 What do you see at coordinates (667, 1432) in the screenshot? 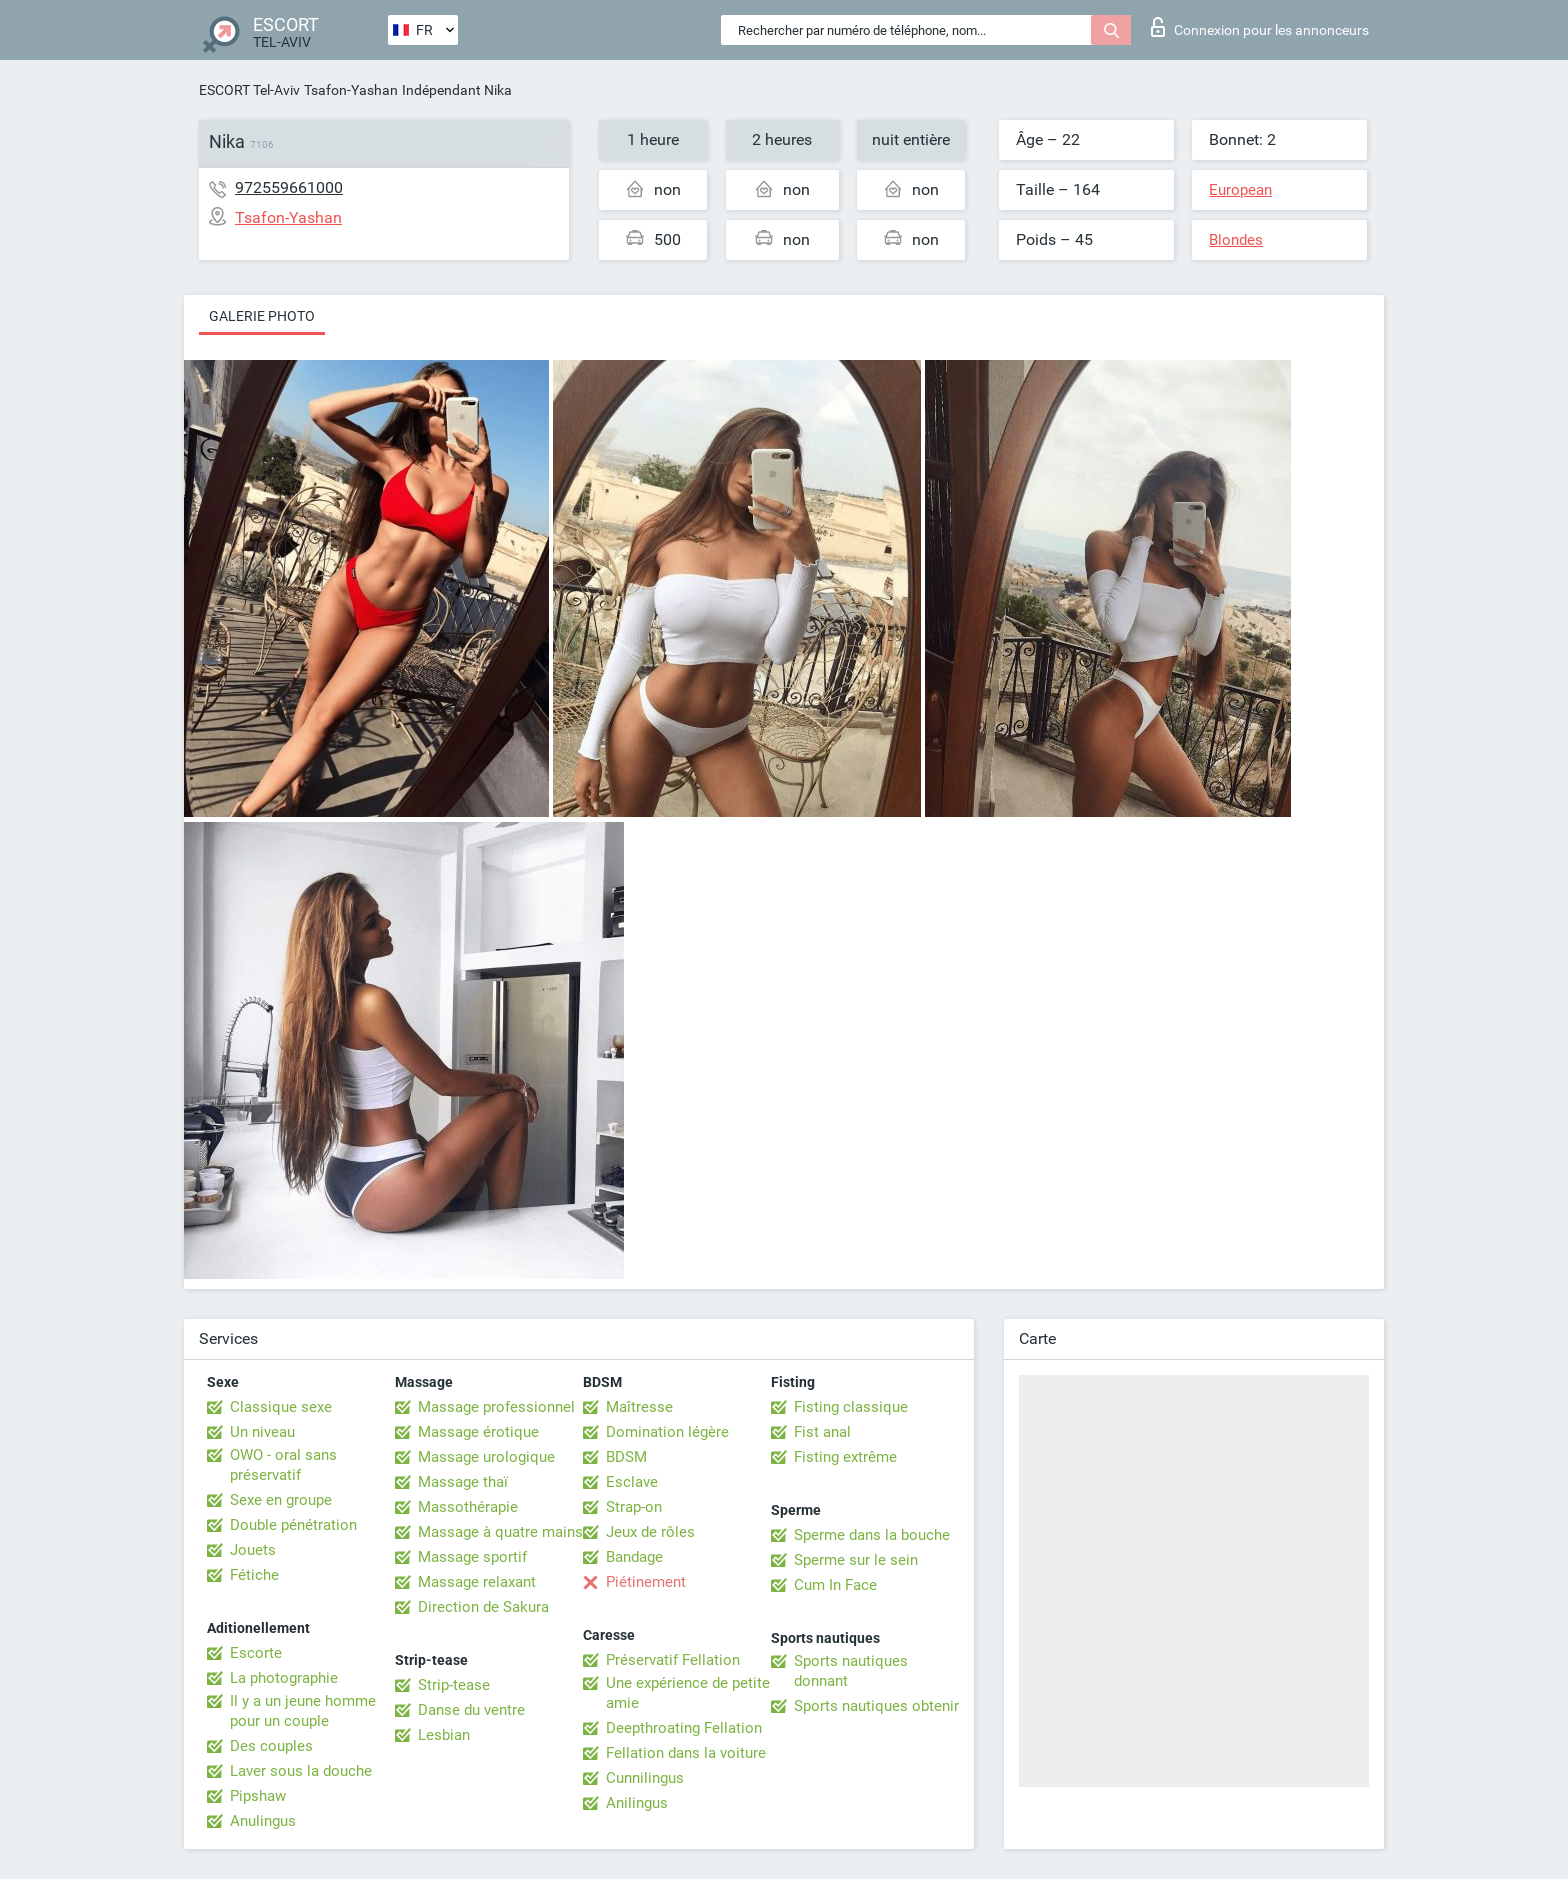
I see `Domination légère` at bounding box center [667, 1432].